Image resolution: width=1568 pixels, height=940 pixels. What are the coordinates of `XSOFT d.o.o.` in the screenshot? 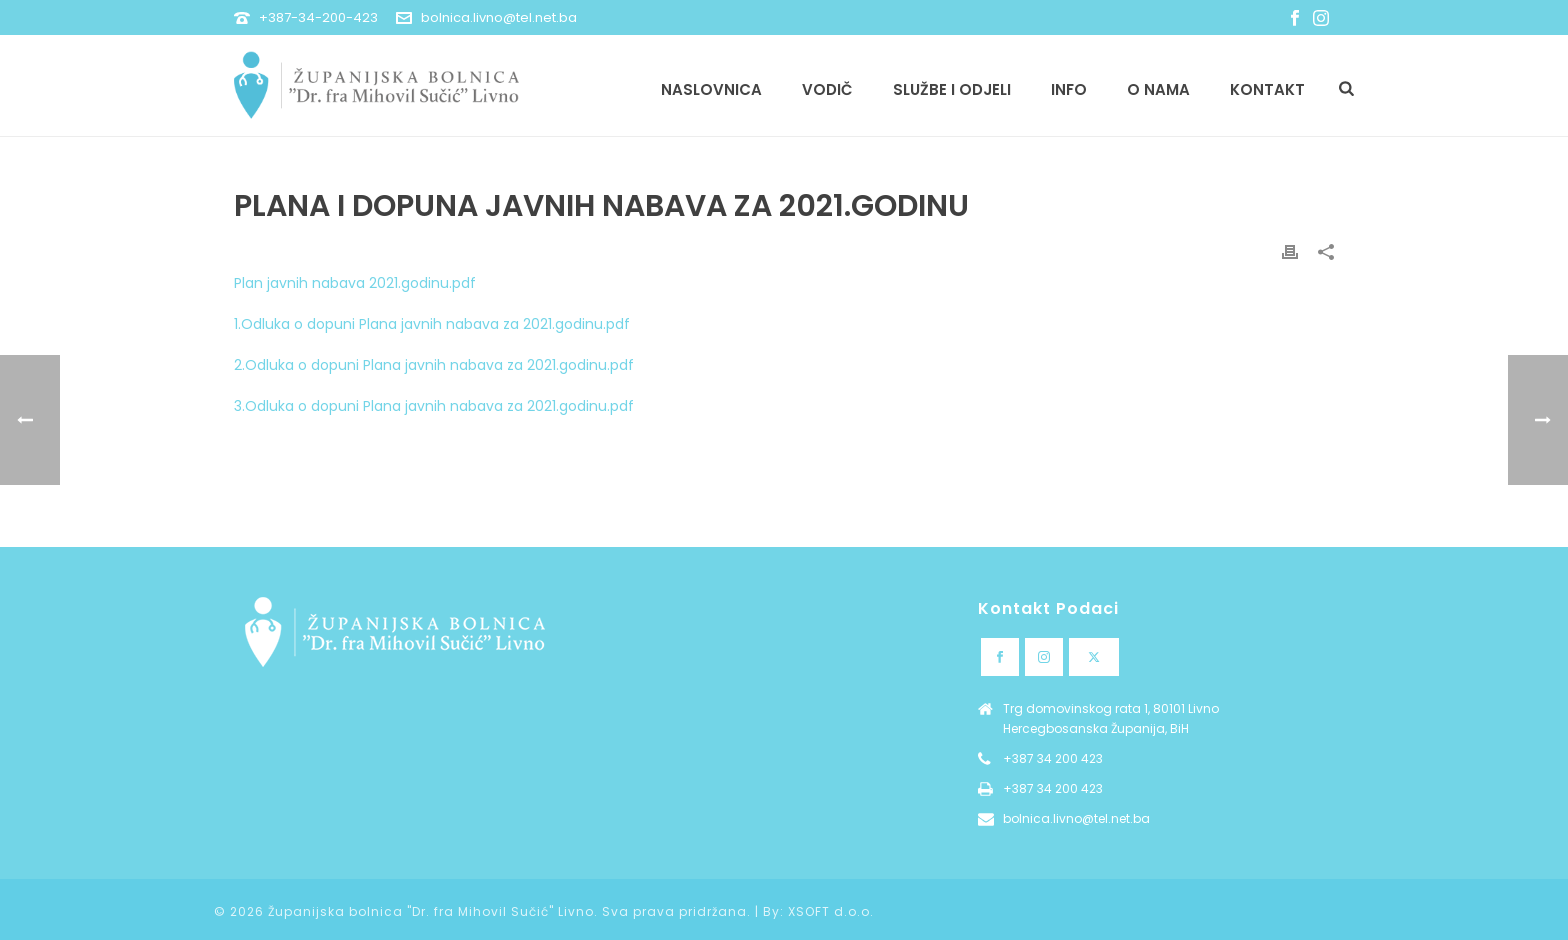 It's located at (831, 911).